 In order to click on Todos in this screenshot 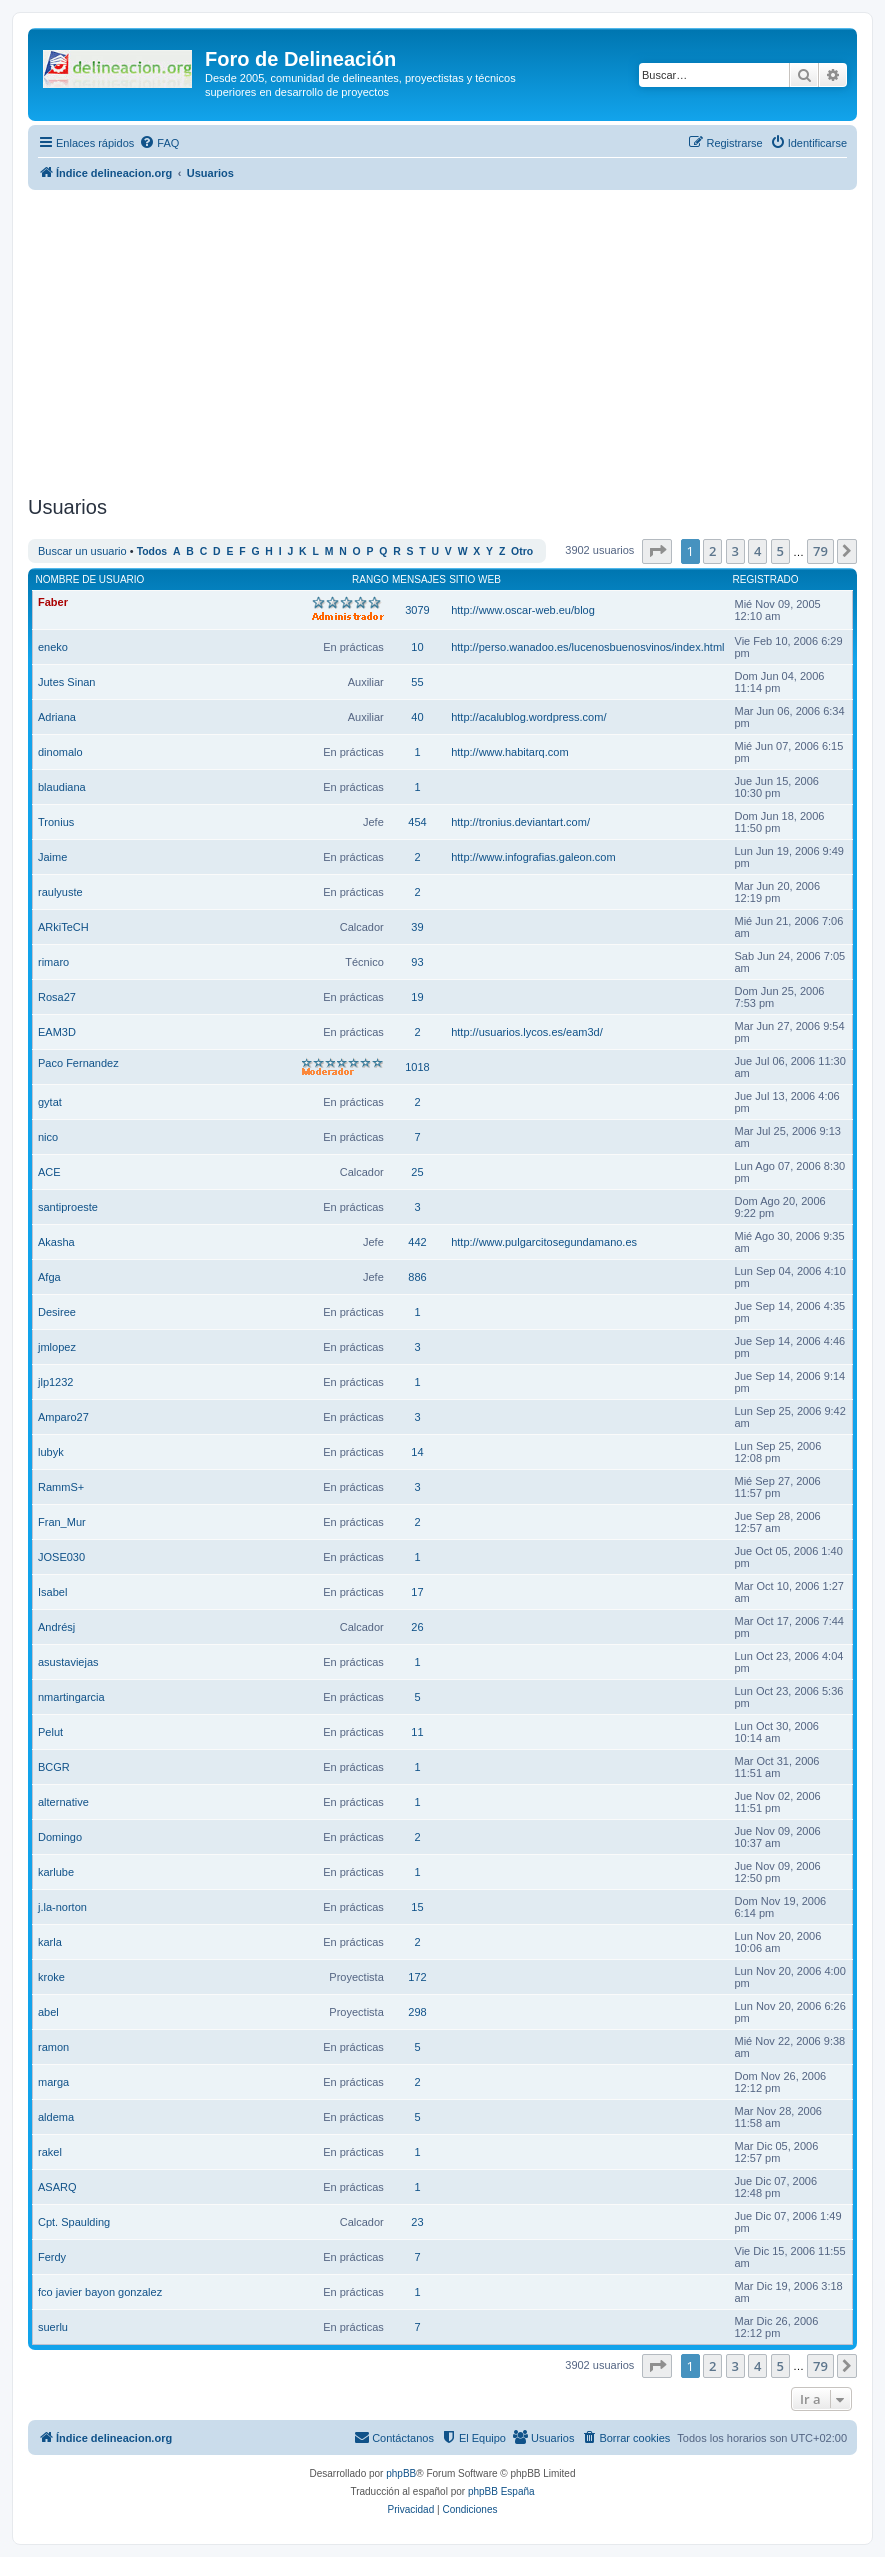, I will do `click(152, 551)`.